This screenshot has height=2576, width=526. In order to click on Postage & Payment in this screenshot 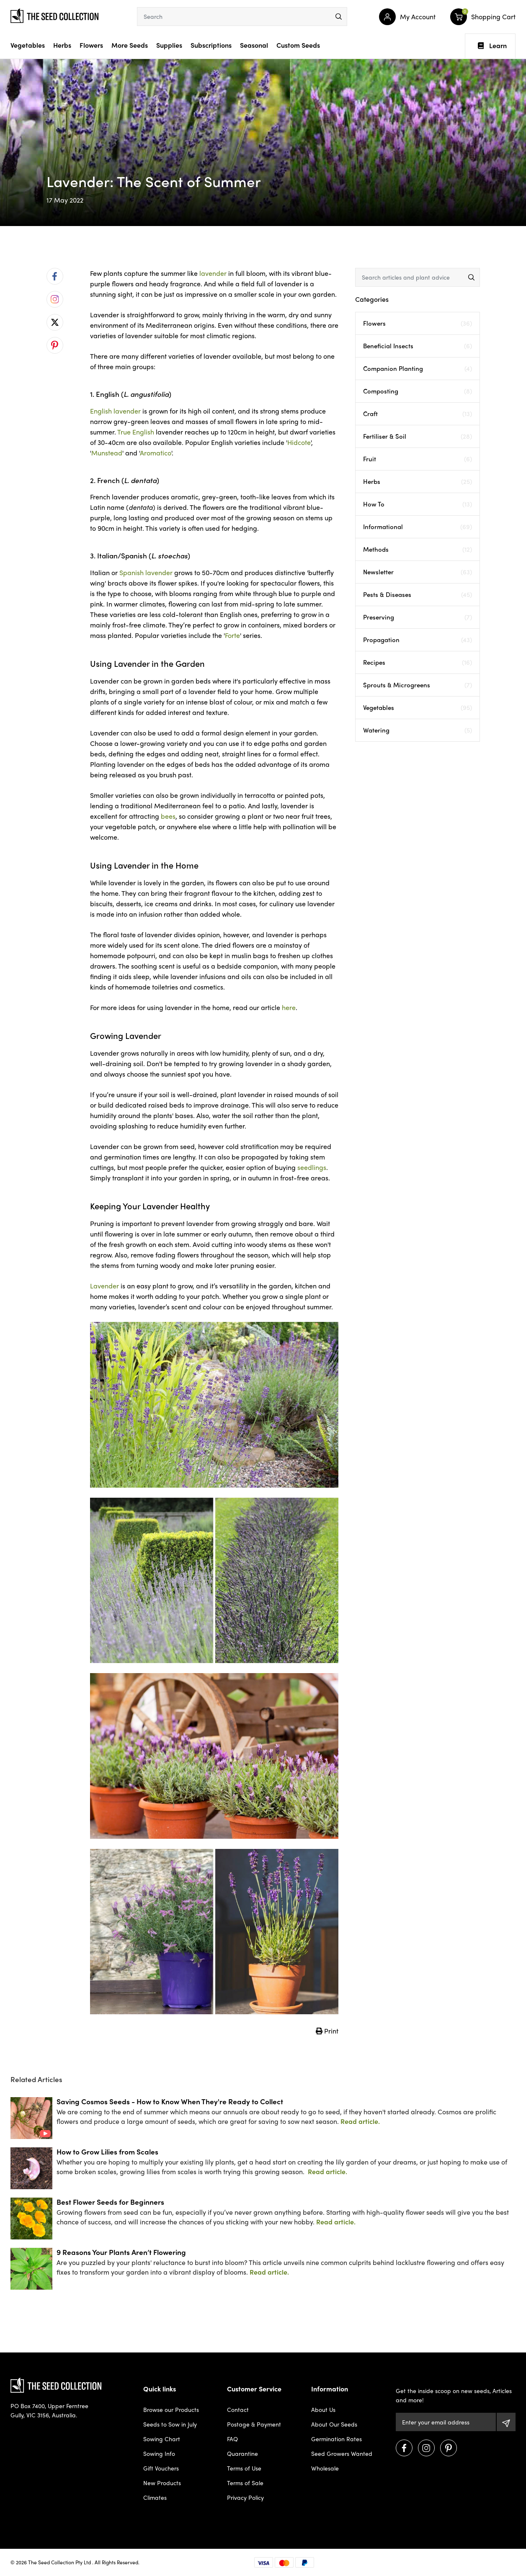, I will do `click(254, 2424)`.